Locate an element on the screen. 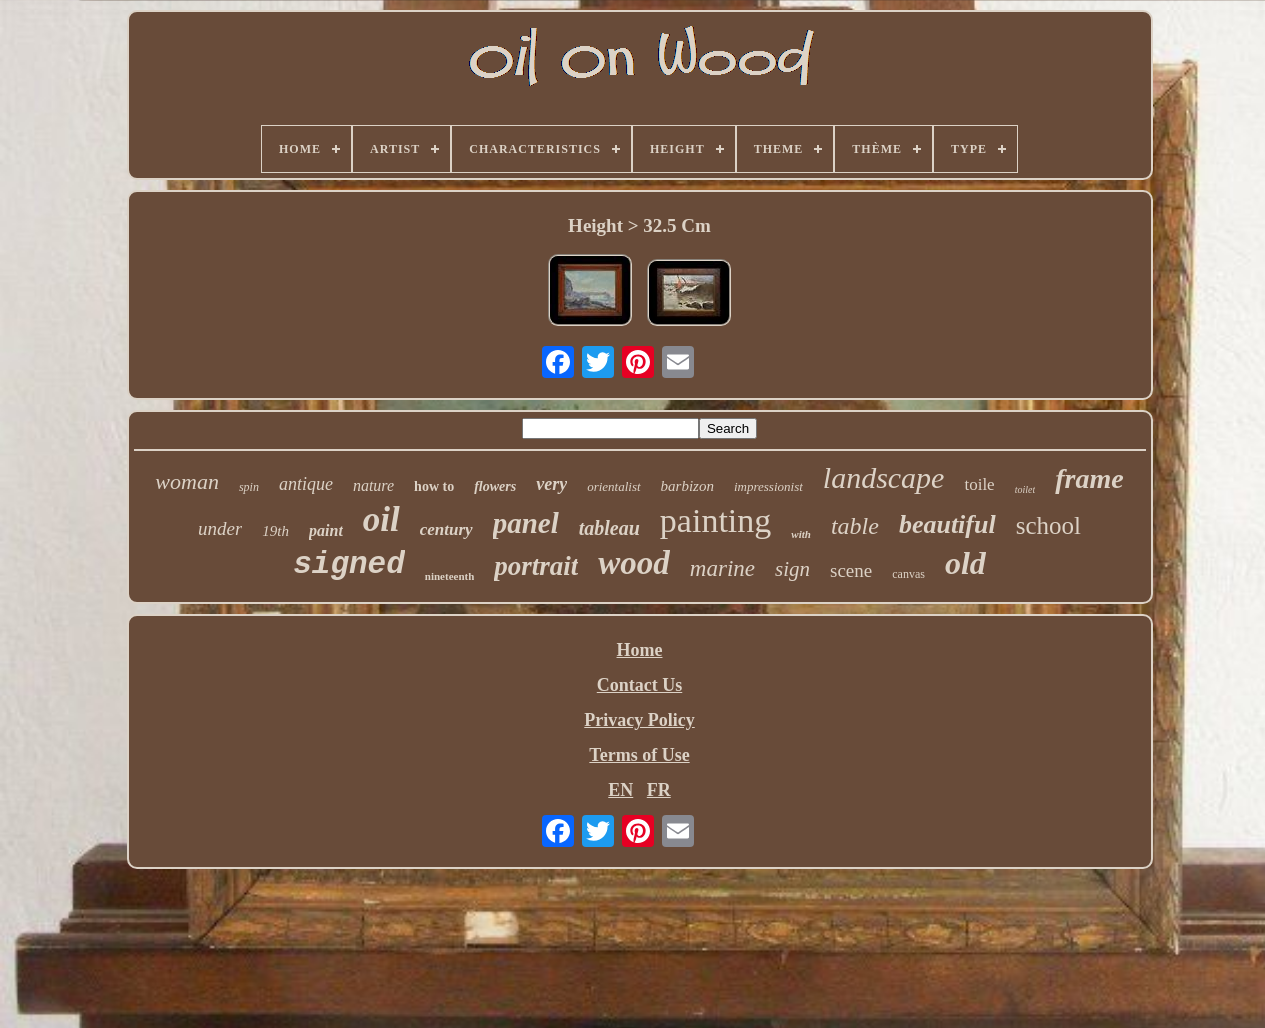 The image size is (1265, 1028). Privacy Policy is located at coordinates (639, 720).